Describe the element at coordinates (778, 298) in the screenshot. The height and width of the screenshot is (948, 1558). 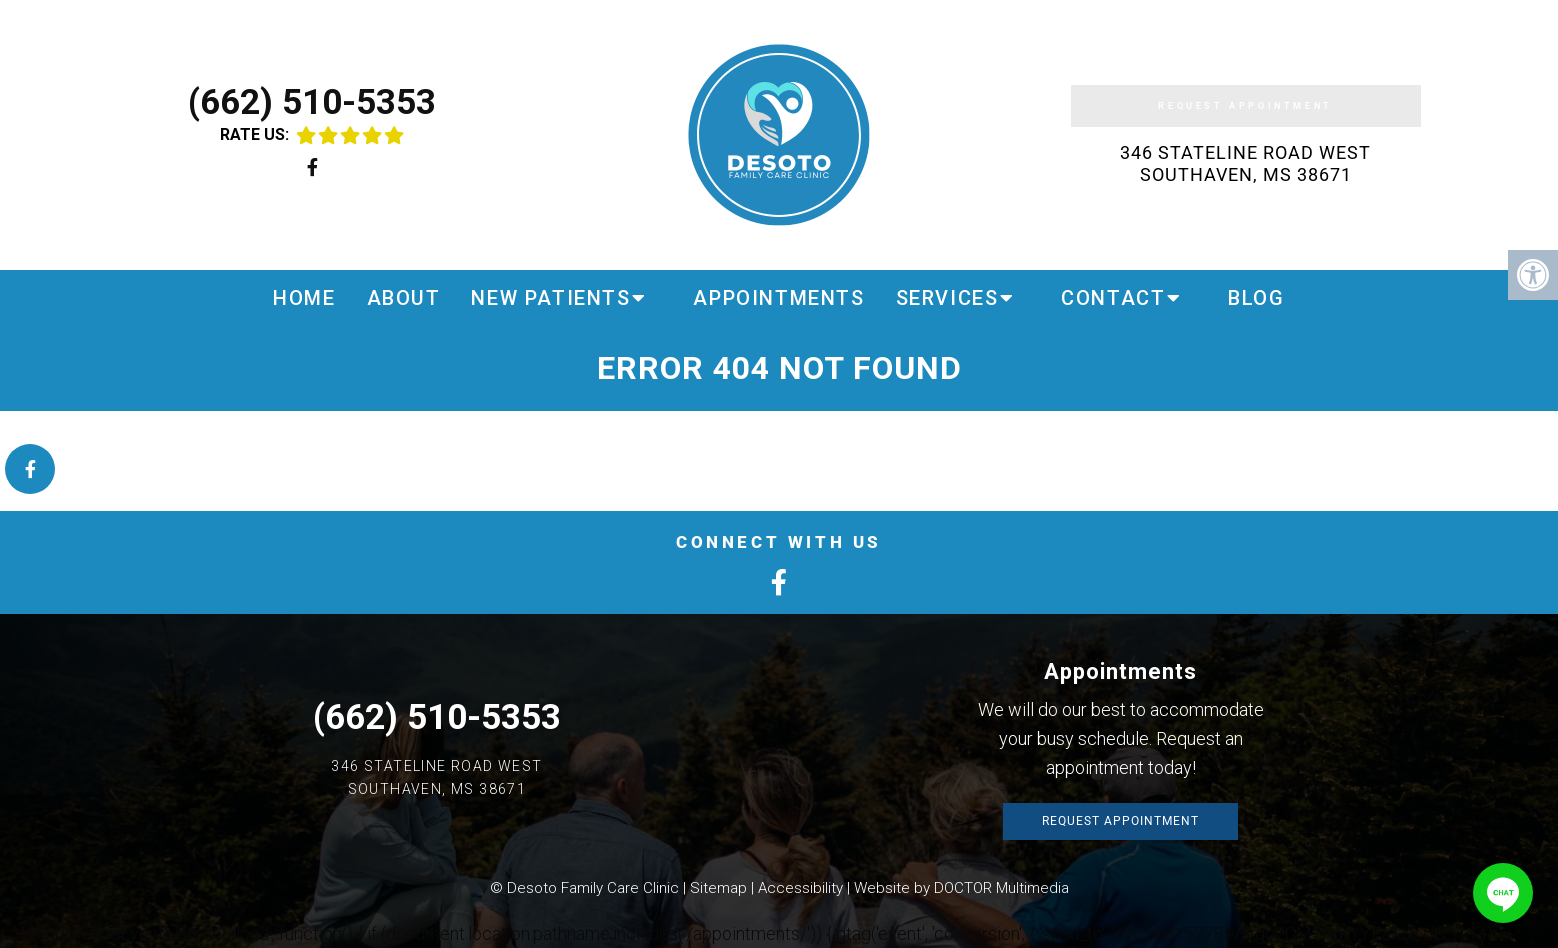
I see `Appointments` at that location.